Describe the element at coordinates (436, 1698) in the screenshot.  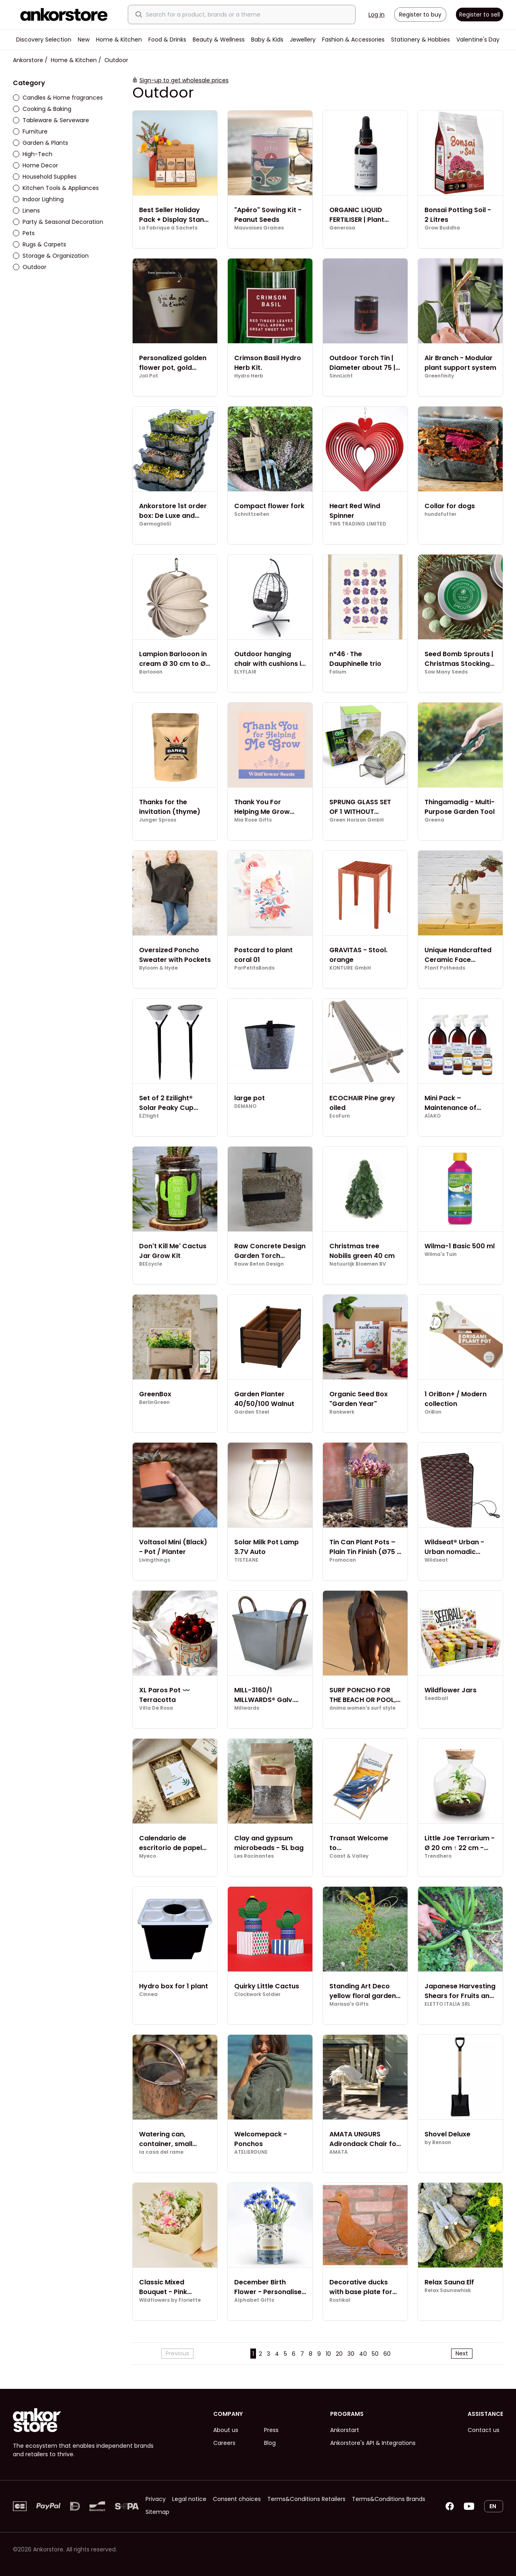
I see `Seedball` at that location.